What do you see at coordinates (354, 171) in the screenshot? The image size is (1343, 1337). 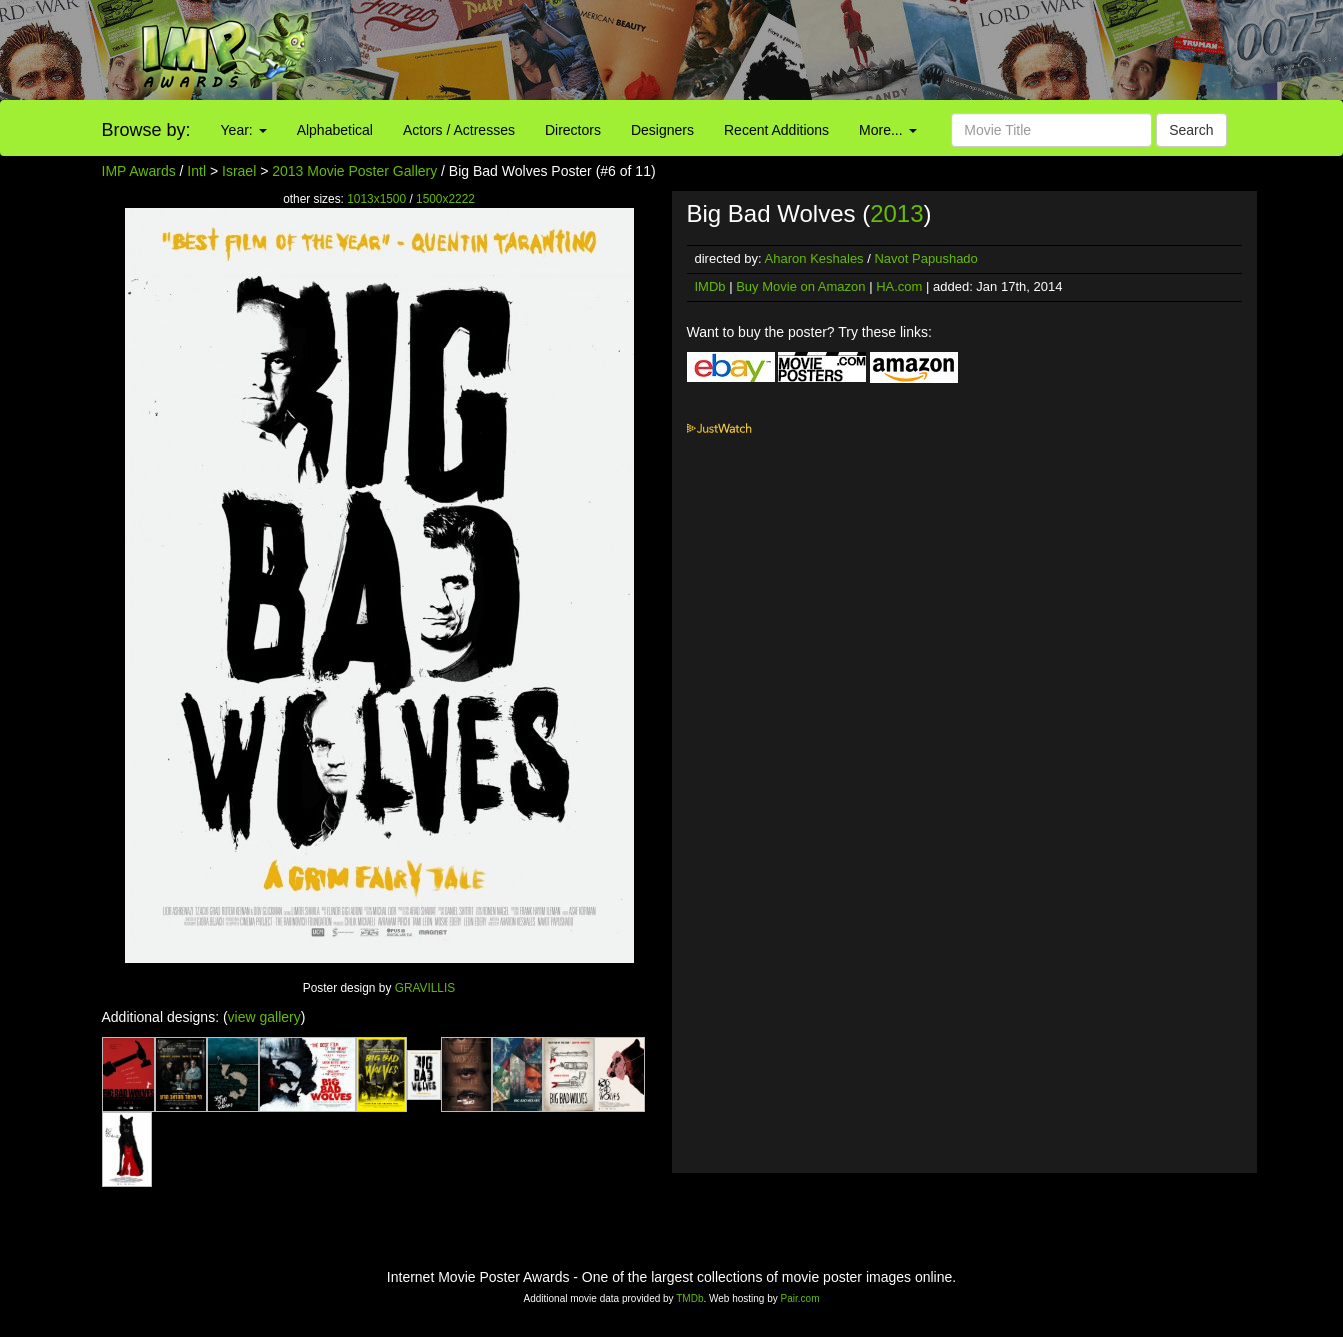 I see `2013 Movie Poster Gallery` at bounding box center [354, 171].